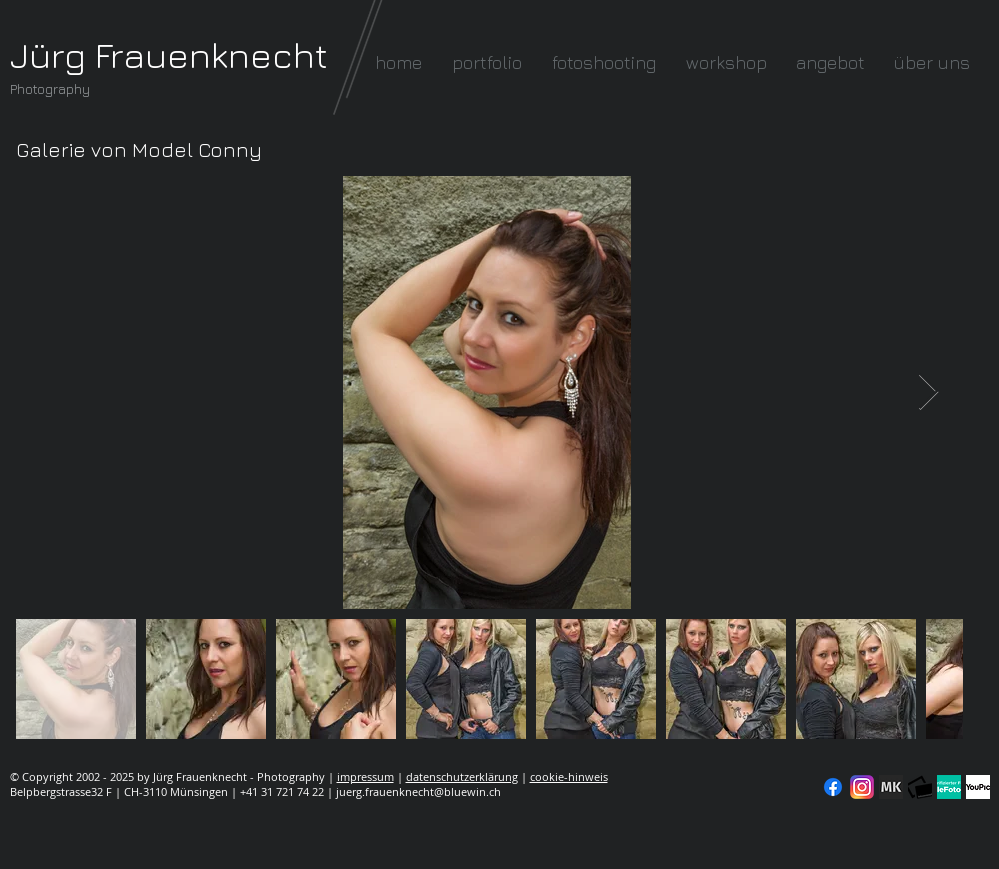 Image resolution: width=999 pixels, height=869 pixels. Describe the element at coordinates (978, 787) in the screenshot. I see `[YouPic]` at that location.